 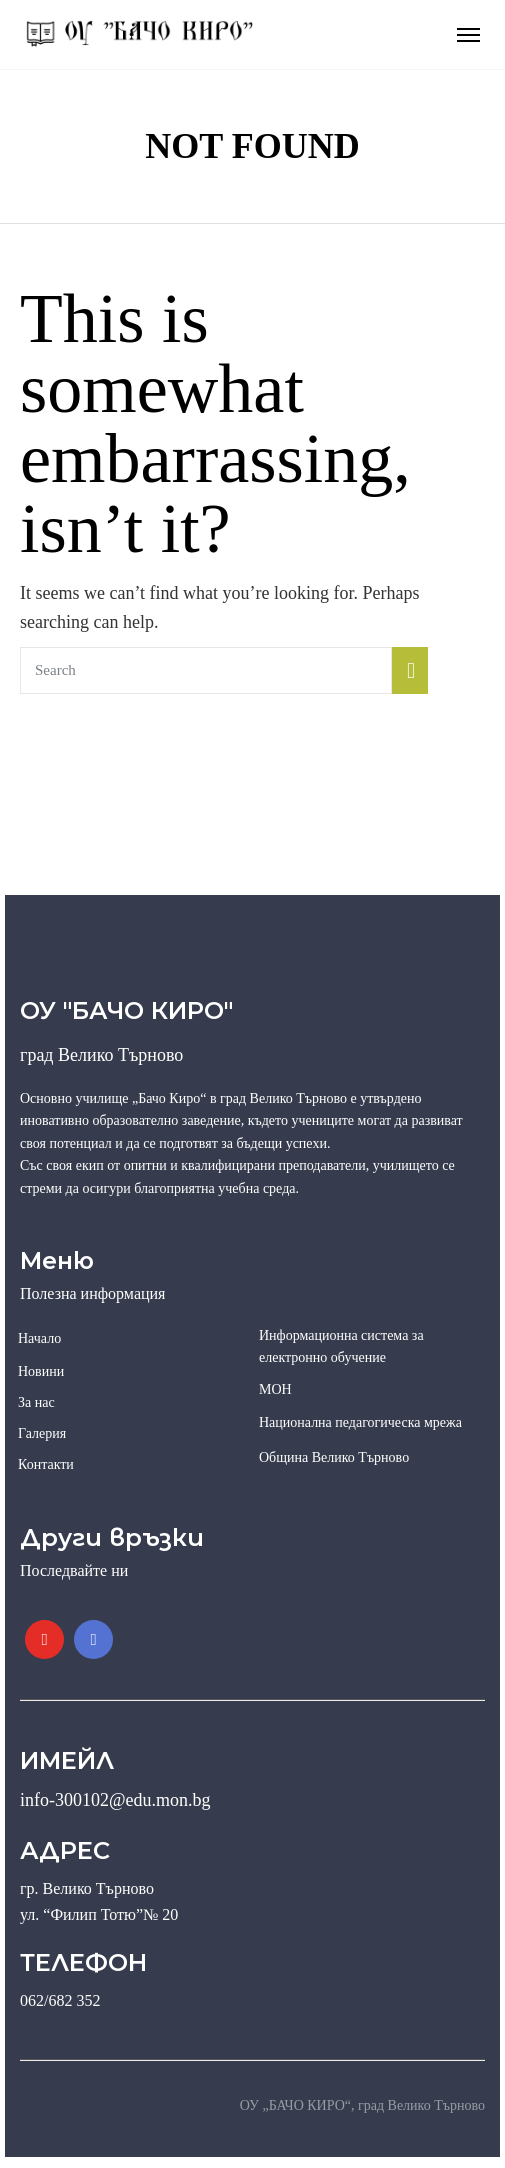 What do you see at coordinates (36, 1402) in the screenshot?
I see `За нас` at bounding box center [36, 1402].